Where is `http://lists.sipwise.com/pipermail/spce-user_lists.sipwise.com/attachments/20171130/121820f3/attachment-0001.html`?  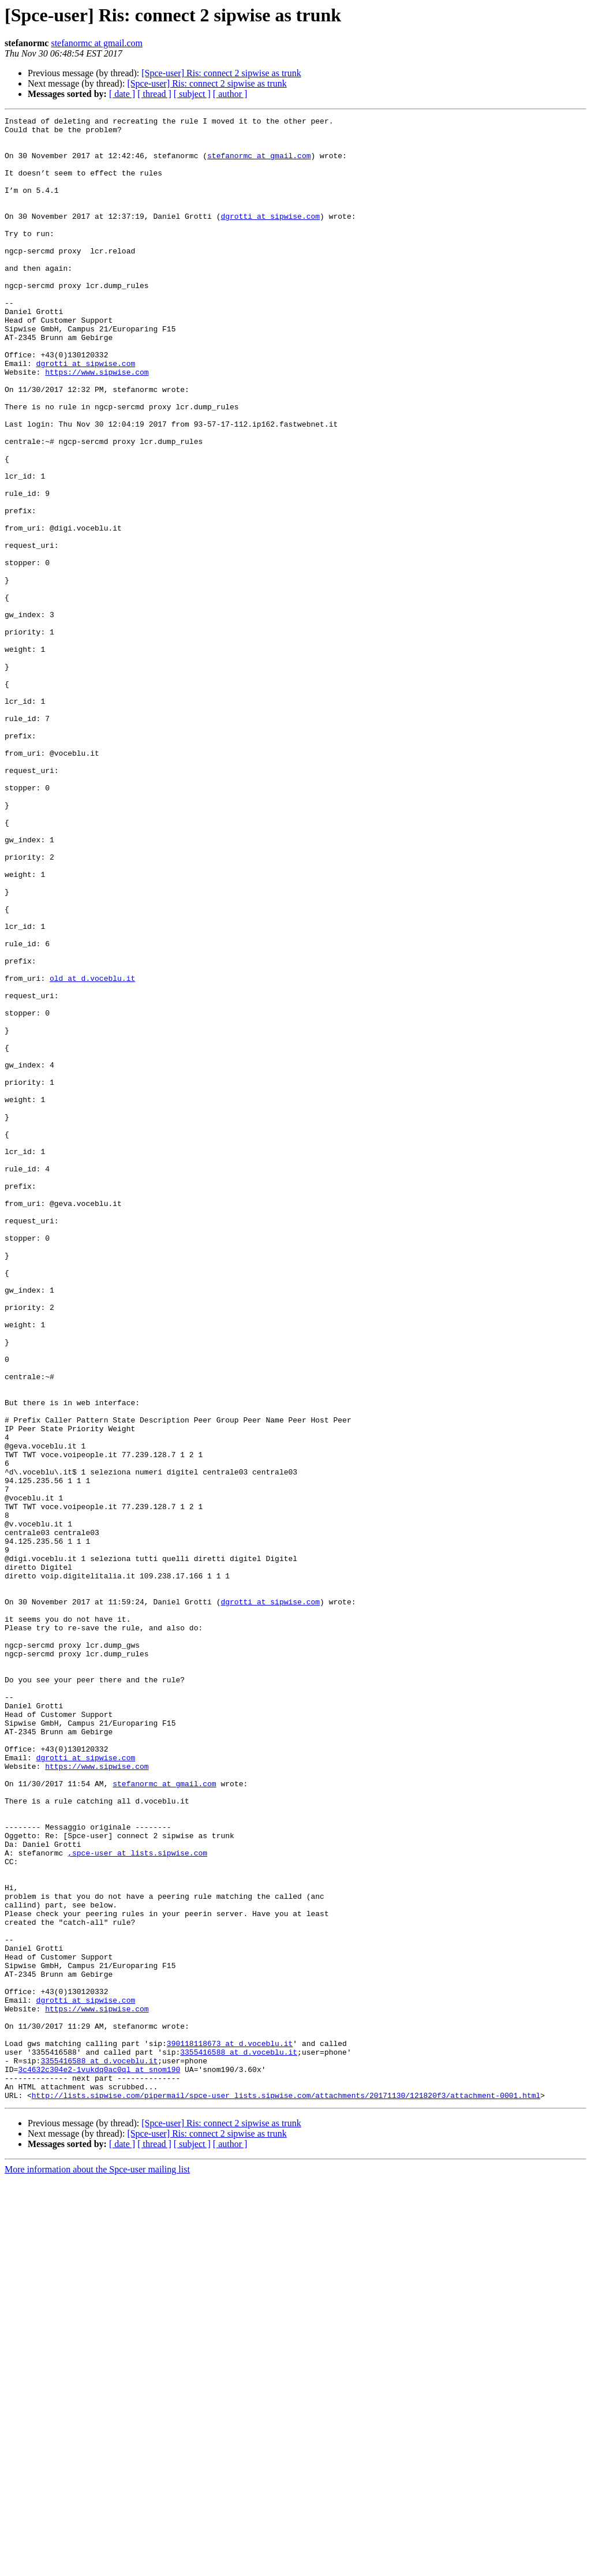 http://lists.sipwise.com/pipermail/spce-user_lists.sipwise.com/attachments/20171130/121820f3/attachment-0001.html is located at coordinates (286, 2492).